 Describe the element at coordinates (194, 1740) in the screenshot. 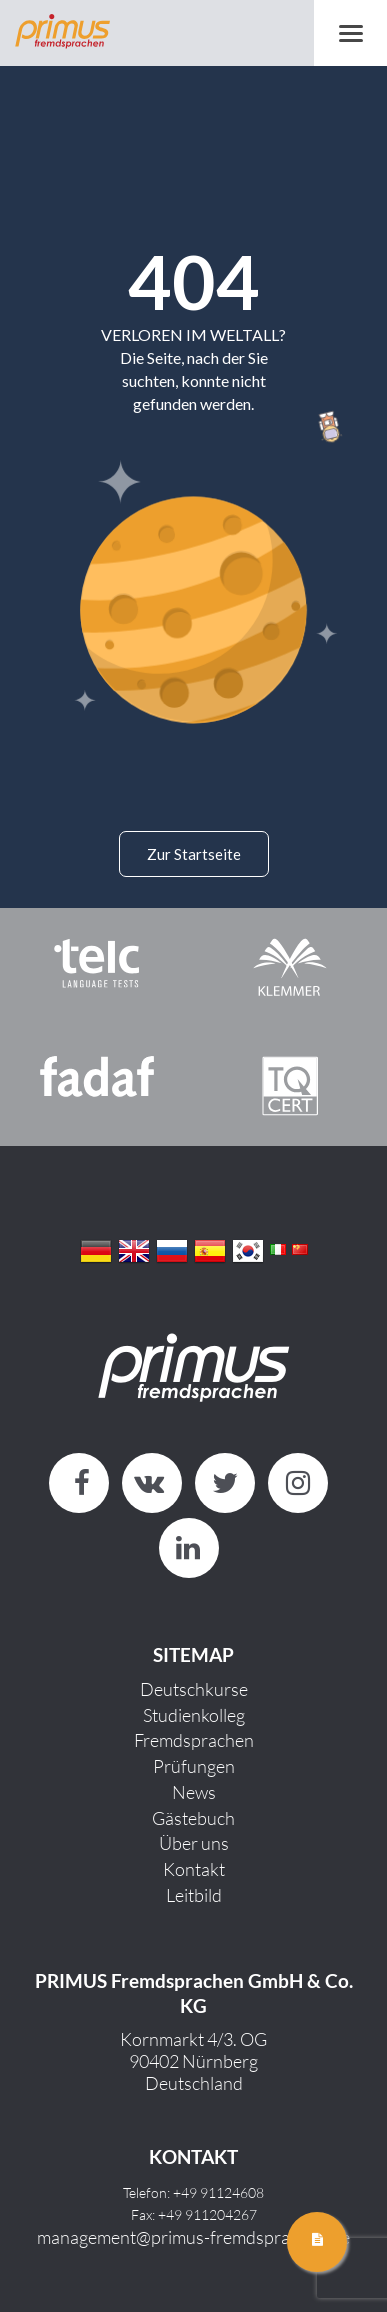

I see `Fremdsprachen` at that location.